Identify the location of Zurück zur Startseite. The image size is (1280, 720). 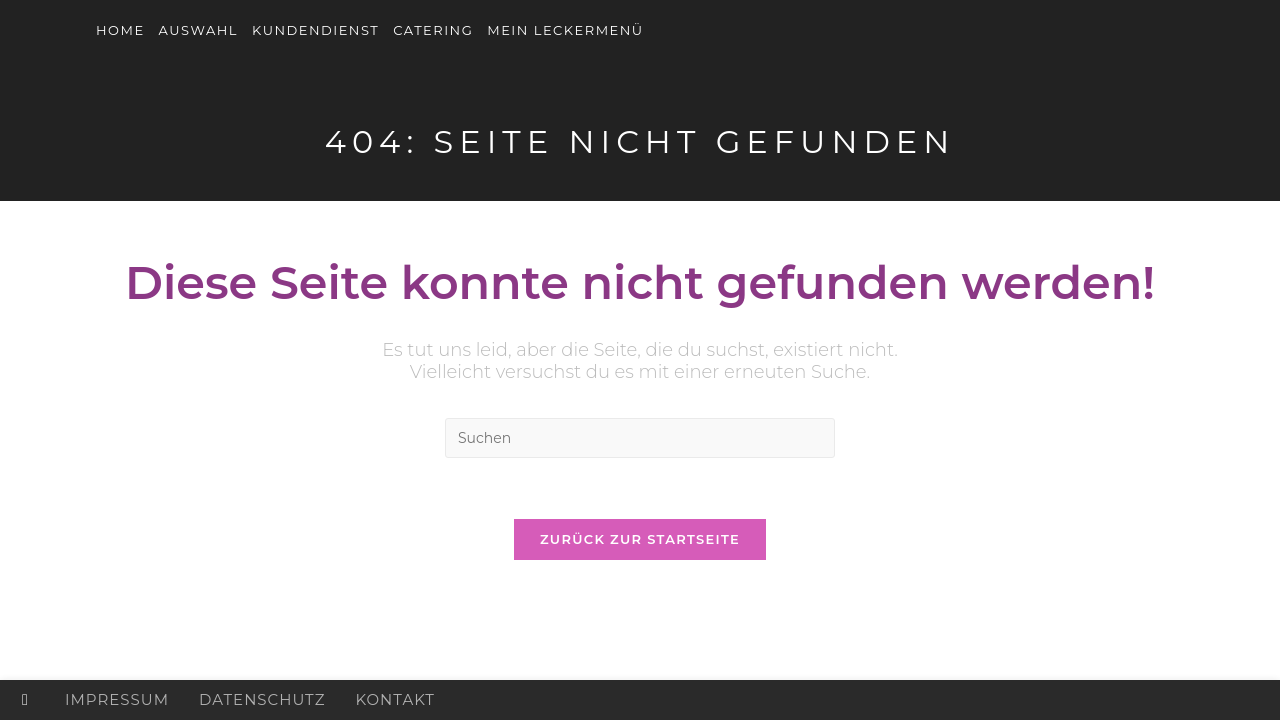
(640, 539).